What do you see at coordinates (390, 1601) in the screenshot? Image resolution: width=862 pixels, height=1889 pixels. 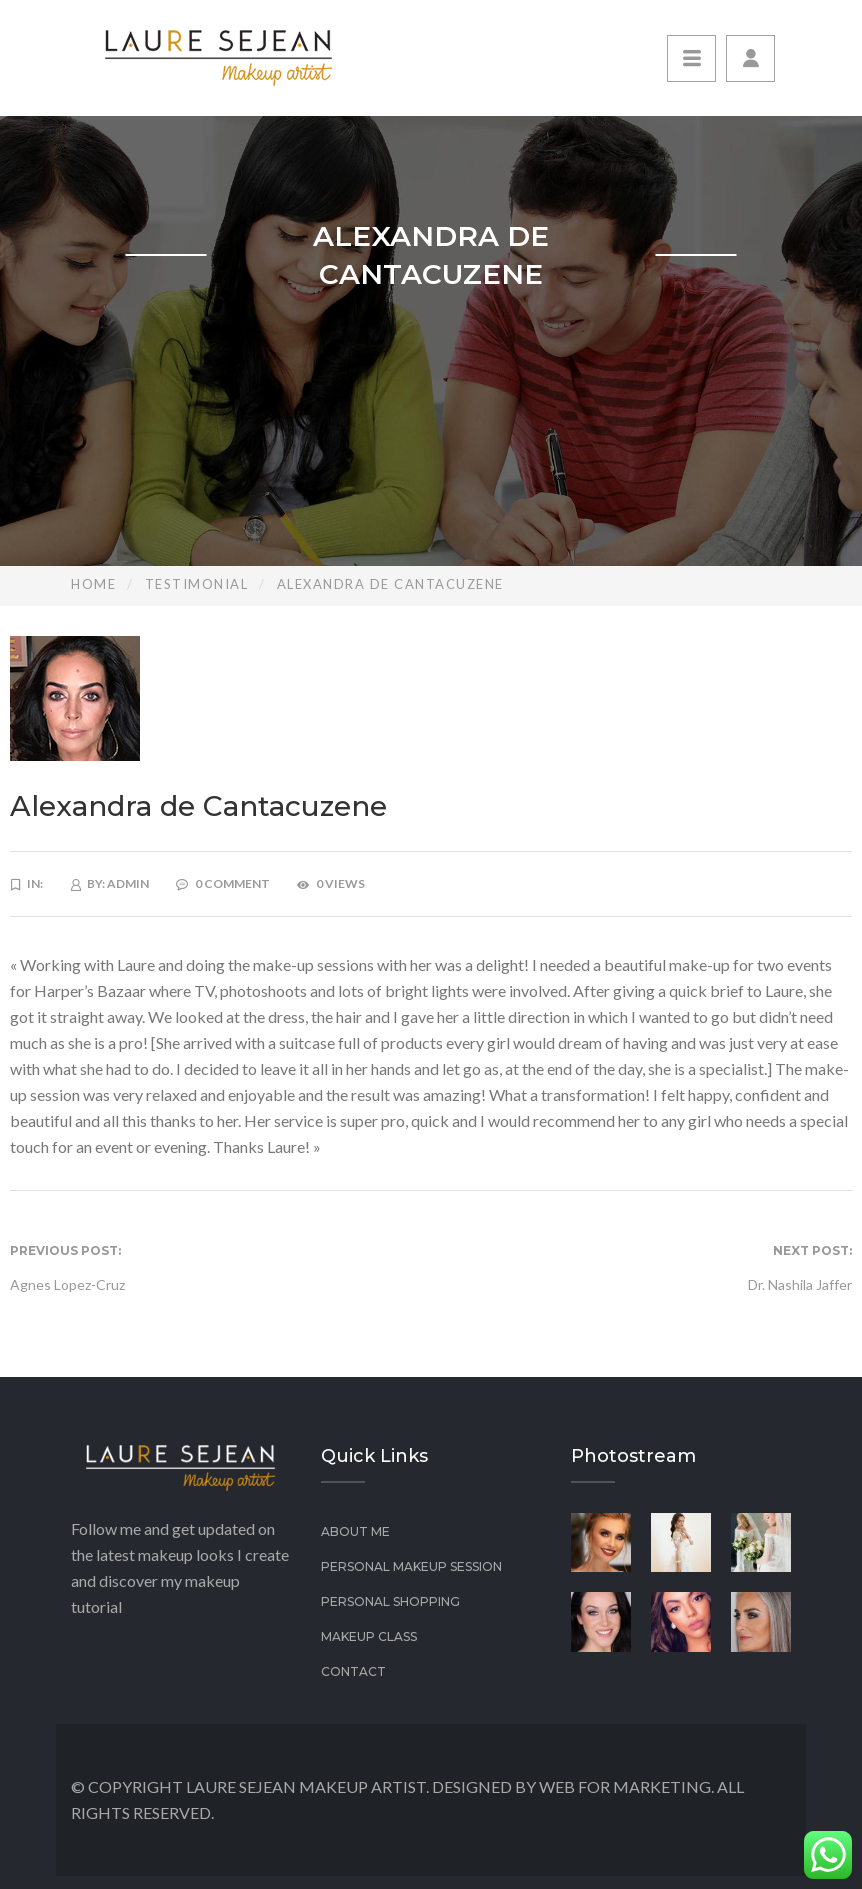 I see `Personal Shopping` at bounding box center [390, 1601].